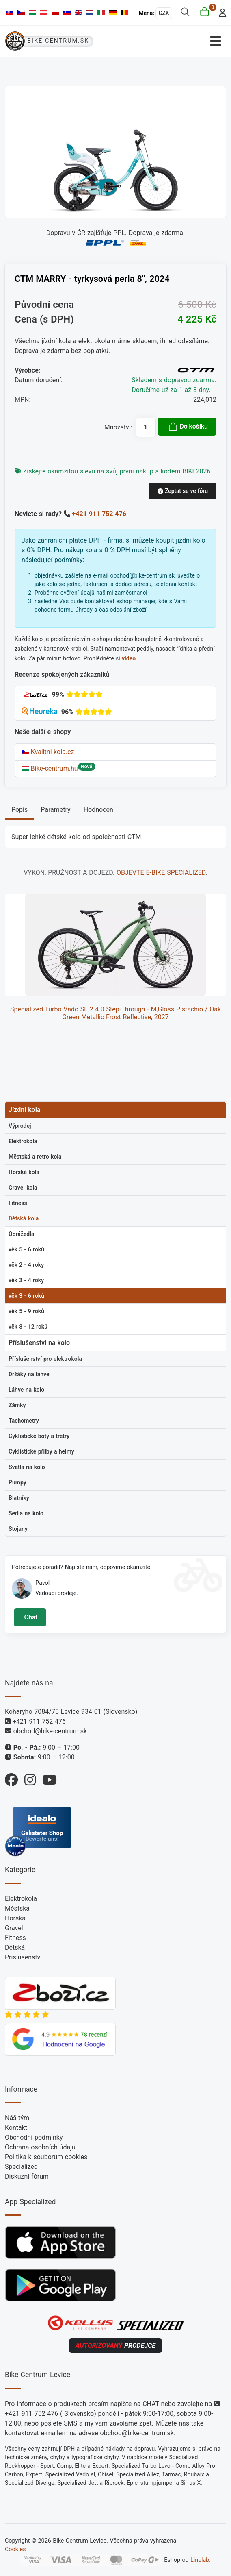  Describe the element at coordinates (15, 1947) in the screenshot. I see `Dětská` at that location.